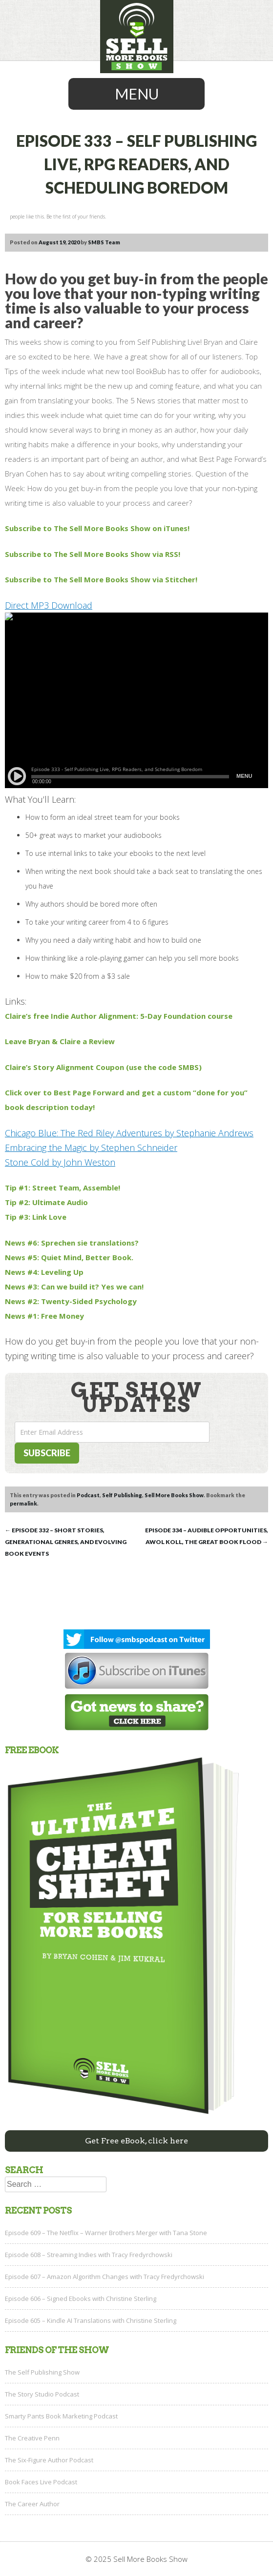 The height and width of the screenshot is (2576, 273). I want to click on The Story Studio Podcast, so click(42, 2394).